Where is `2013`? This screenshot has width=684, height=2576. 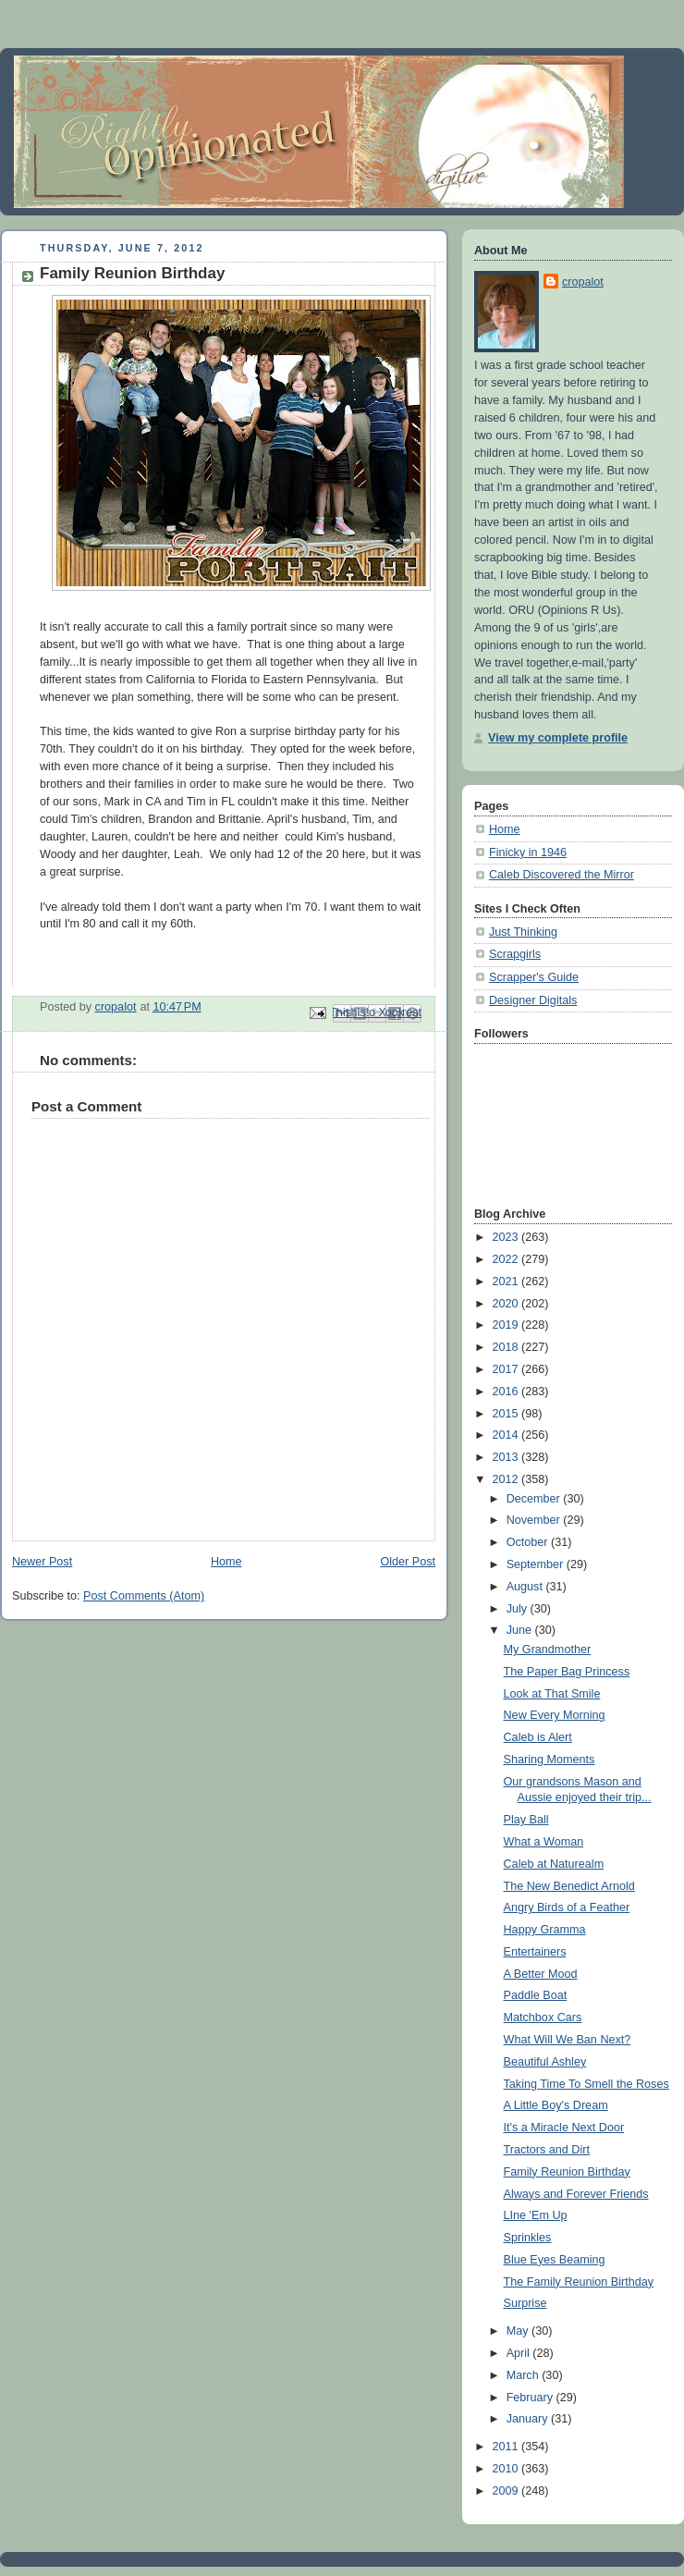
2013 is located at coordinates (507, 1457).